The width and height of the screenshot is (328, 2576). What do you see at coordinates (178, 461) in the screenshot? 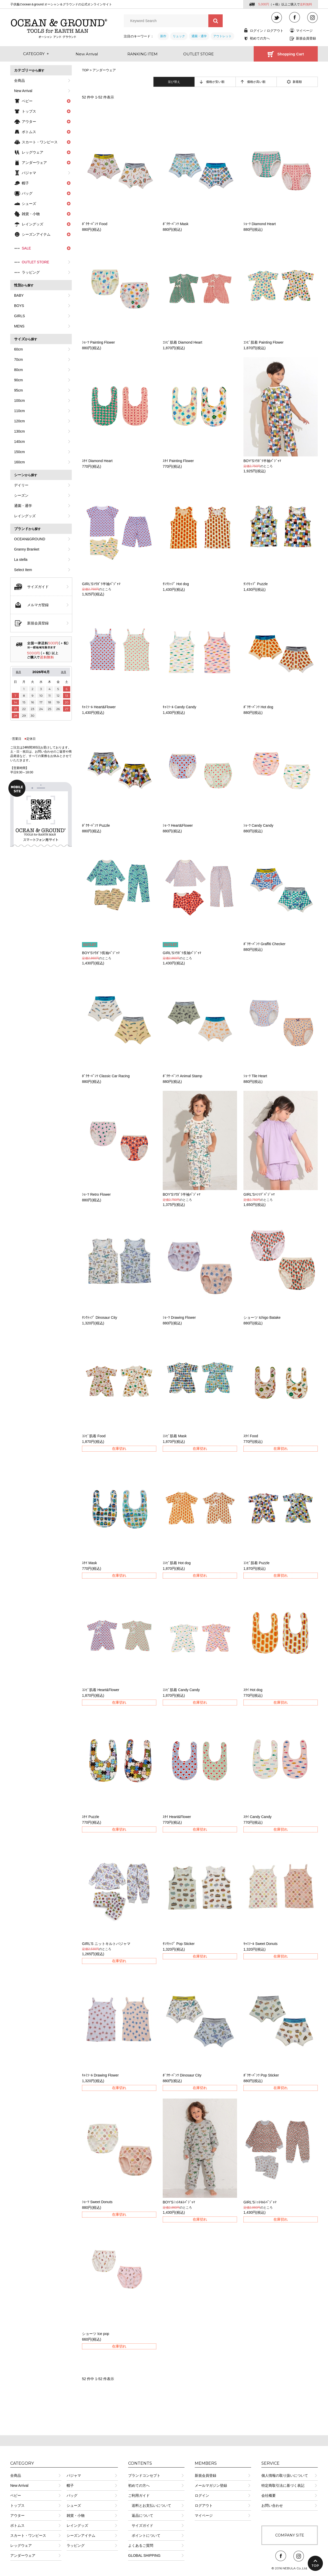
I see `ｽﾀｲ Painting Flower` at bounding box center [178, 461].